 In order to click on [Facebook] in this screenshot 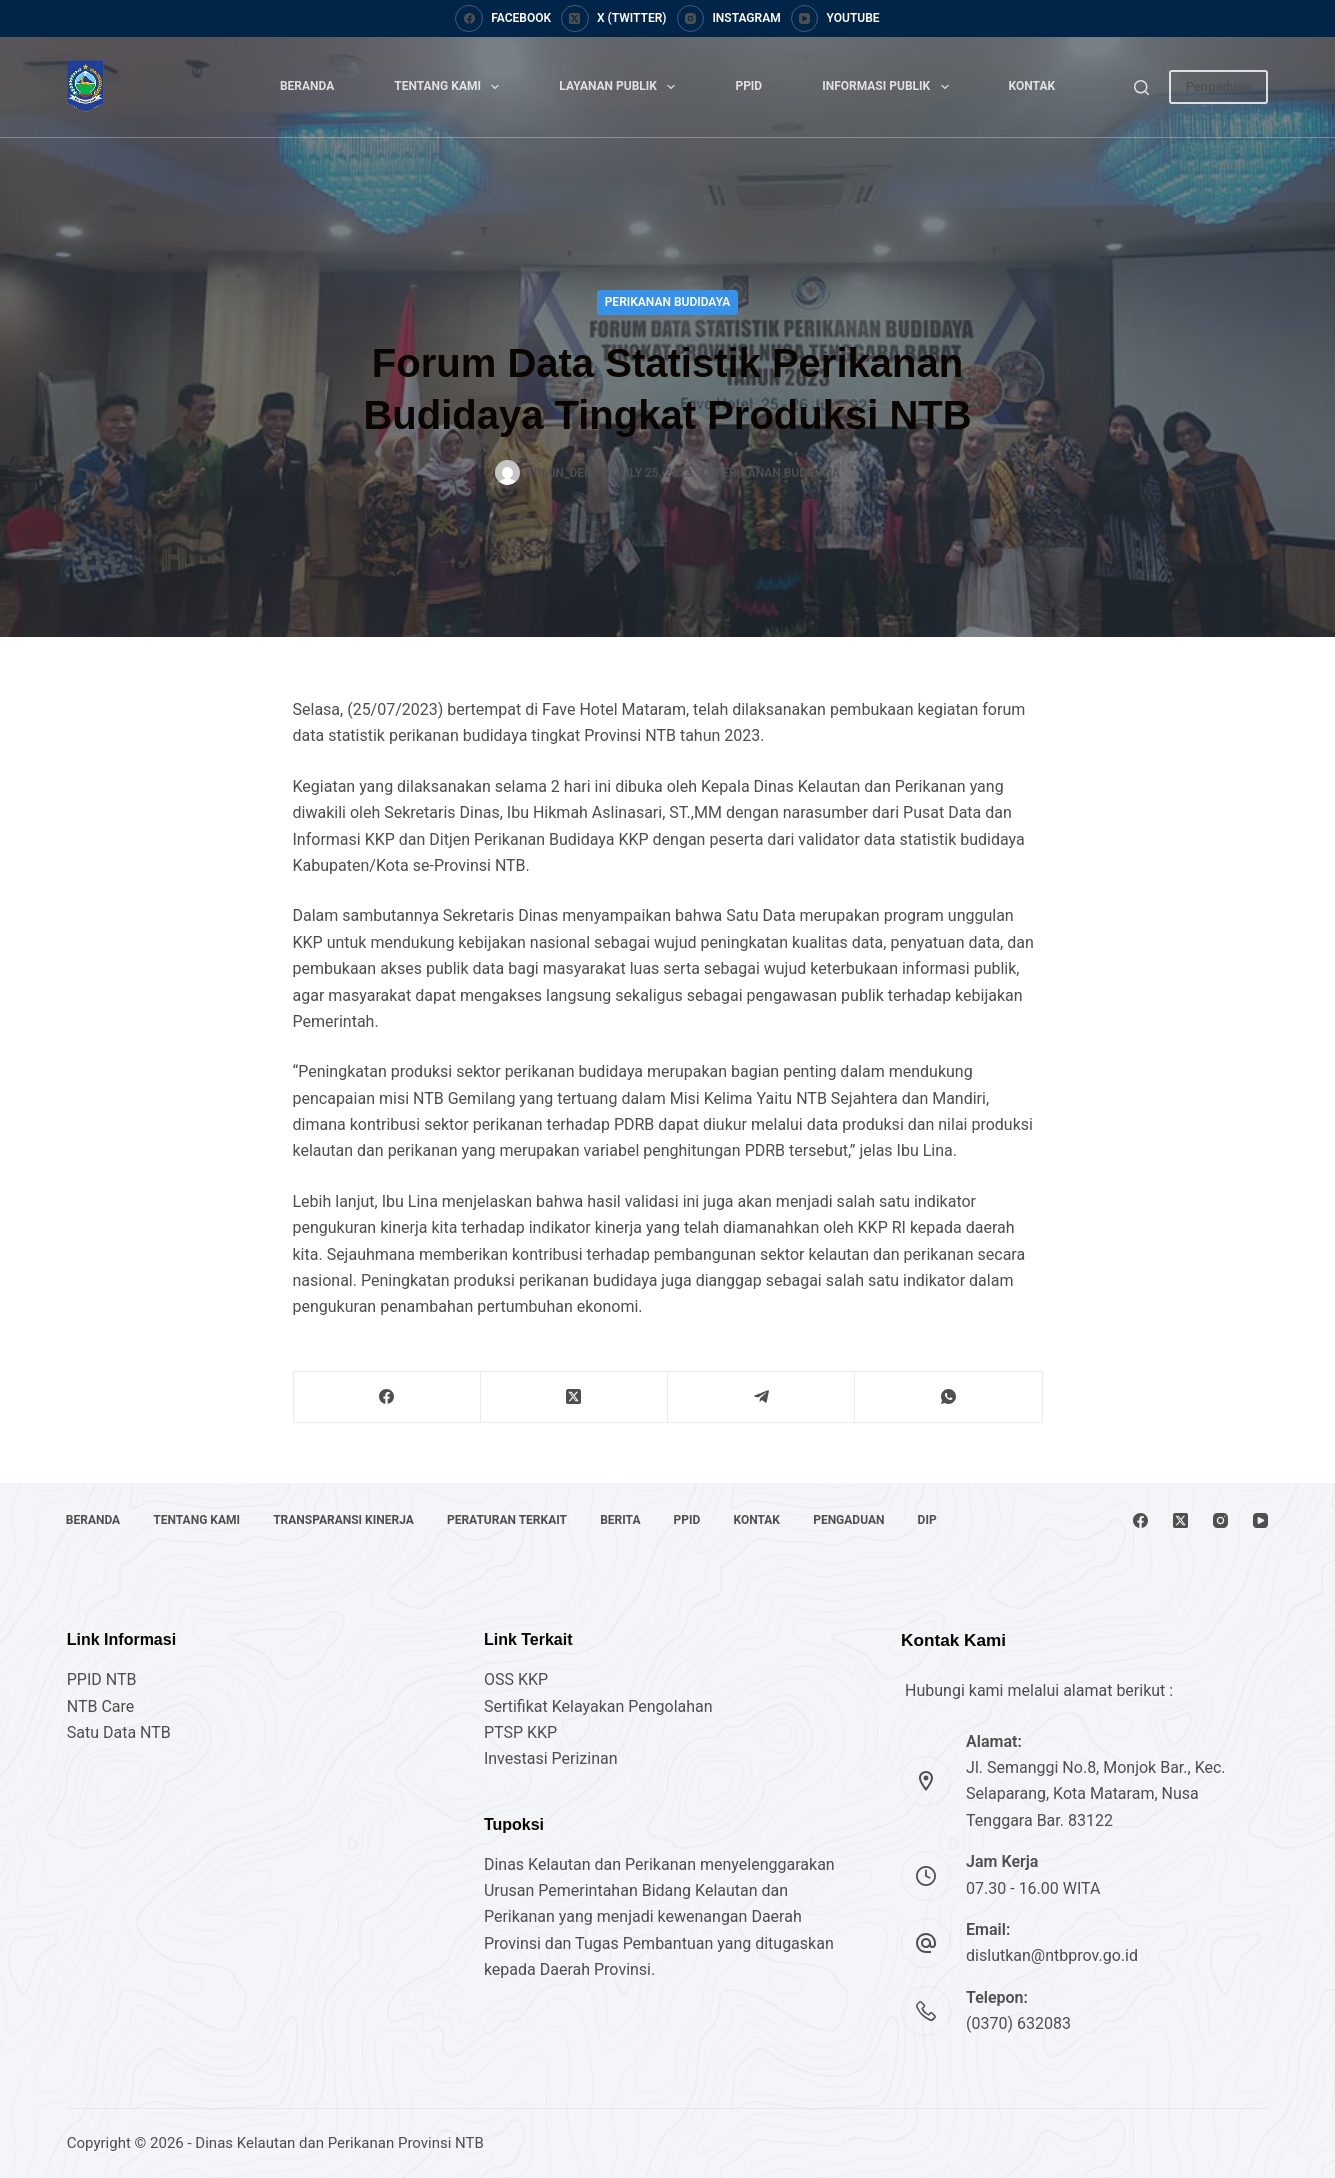, I will do `click(503, 19)`.